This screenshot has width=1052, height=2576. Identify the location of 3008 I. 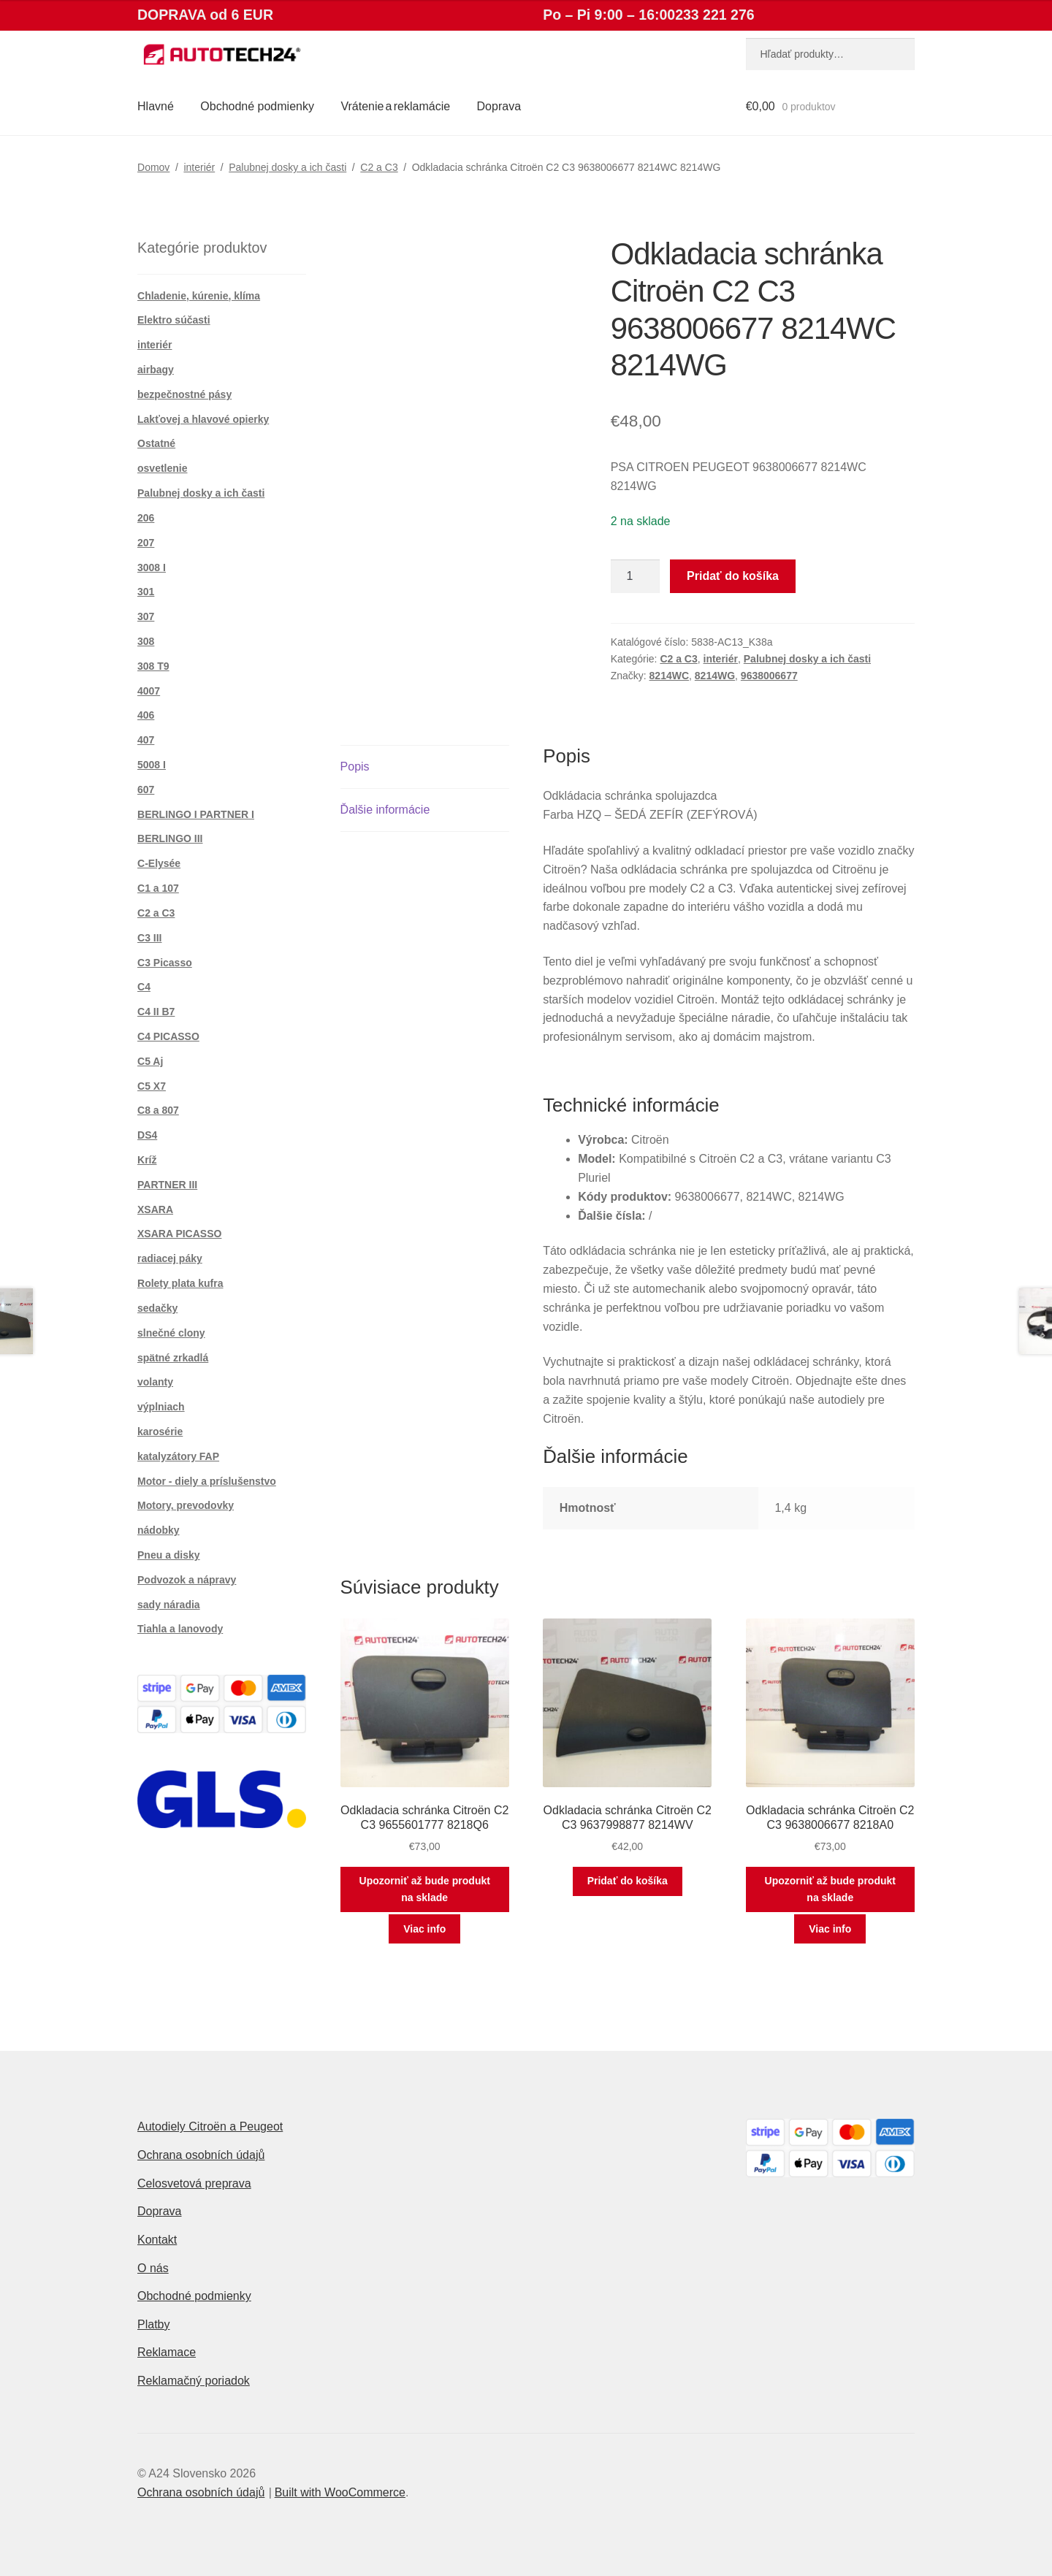
(151, 567).